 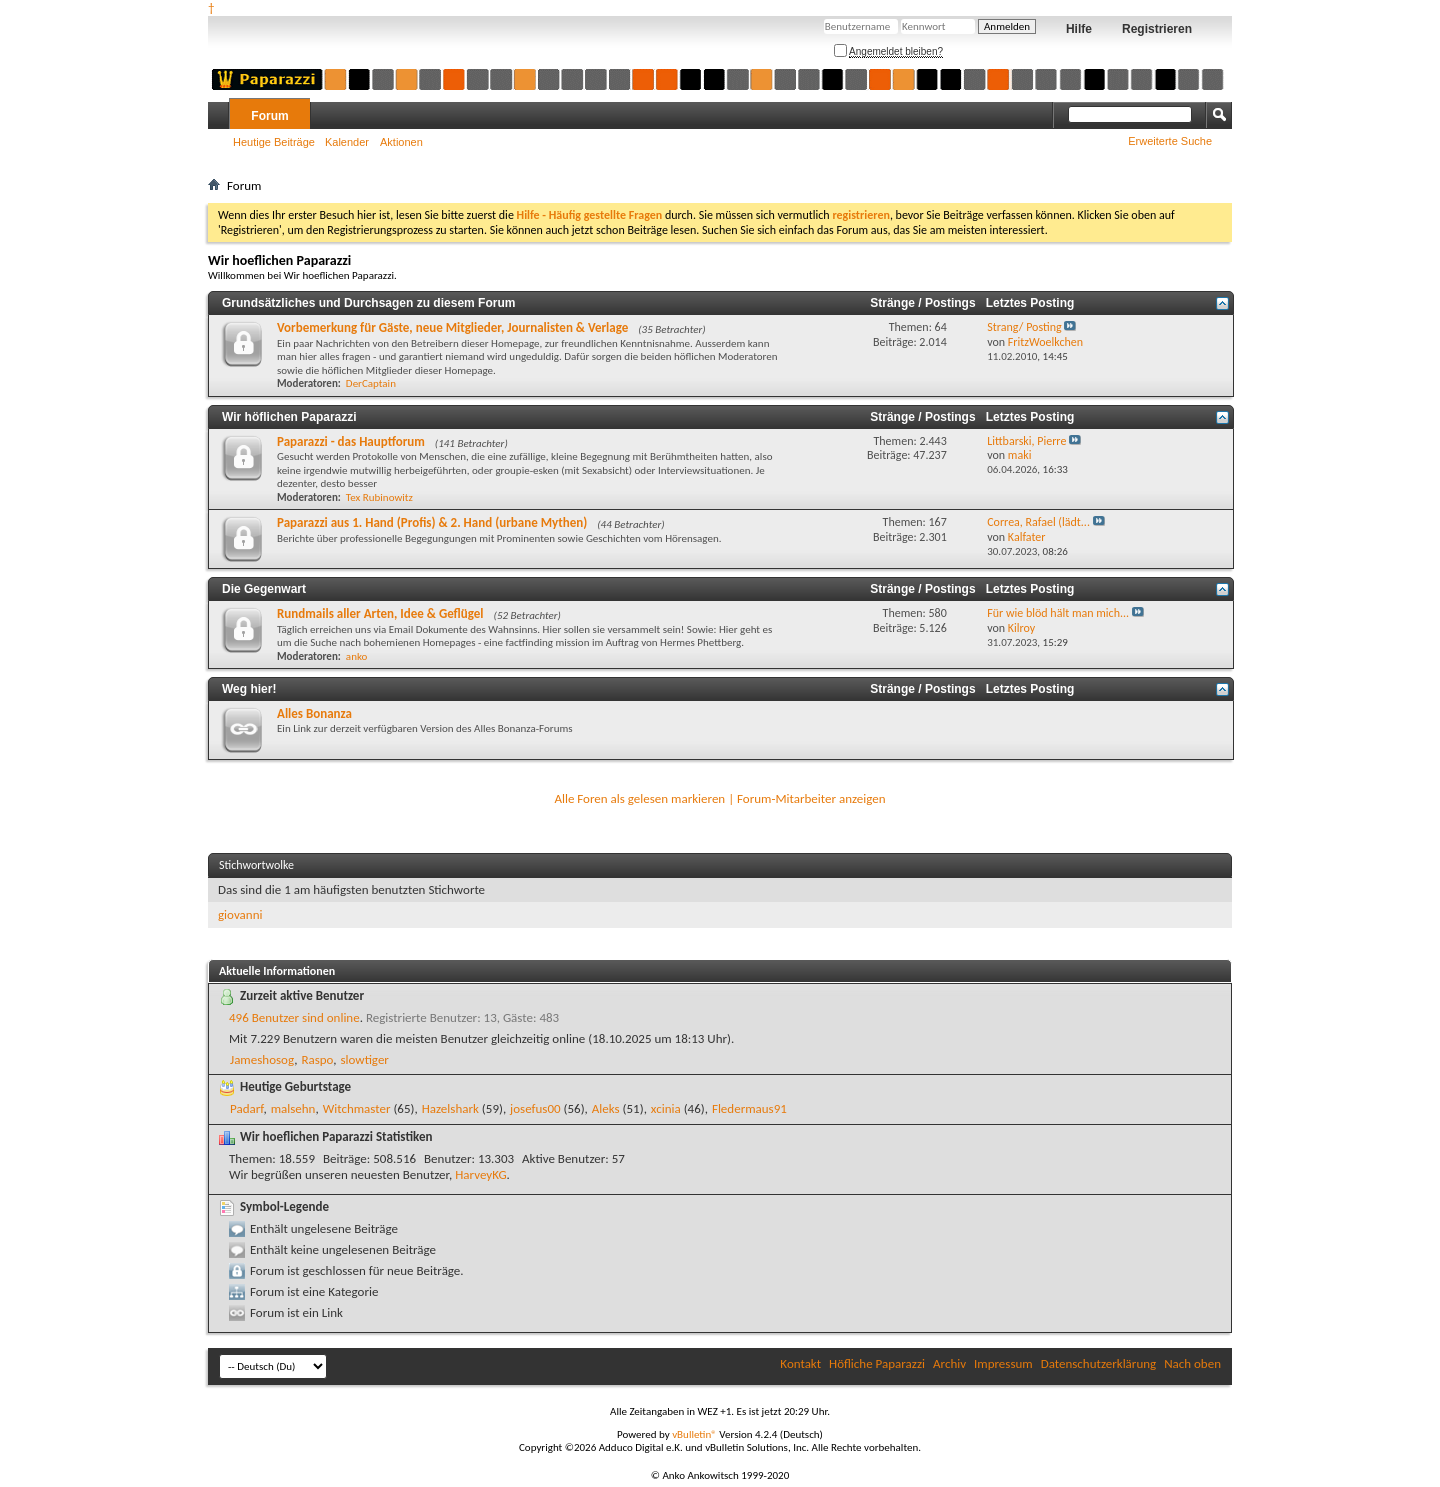 What do you see at coordinates (877, 1363) in the screenshot?
I see `Höfliche Paparazzi` at bounding box center [877, 1363].